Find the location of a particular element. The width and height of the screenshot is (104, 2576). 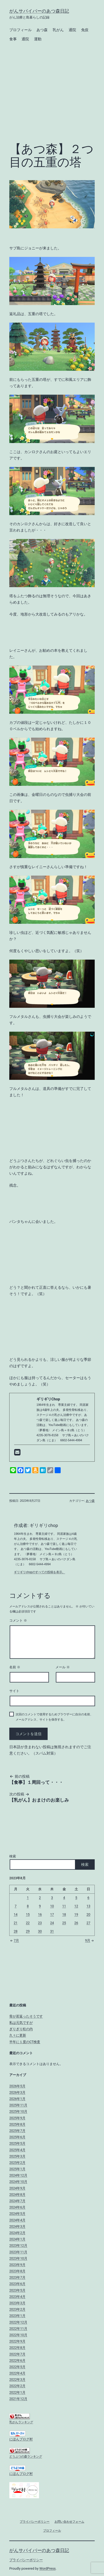

2022年4月 is located at coordinates (17, 2373).